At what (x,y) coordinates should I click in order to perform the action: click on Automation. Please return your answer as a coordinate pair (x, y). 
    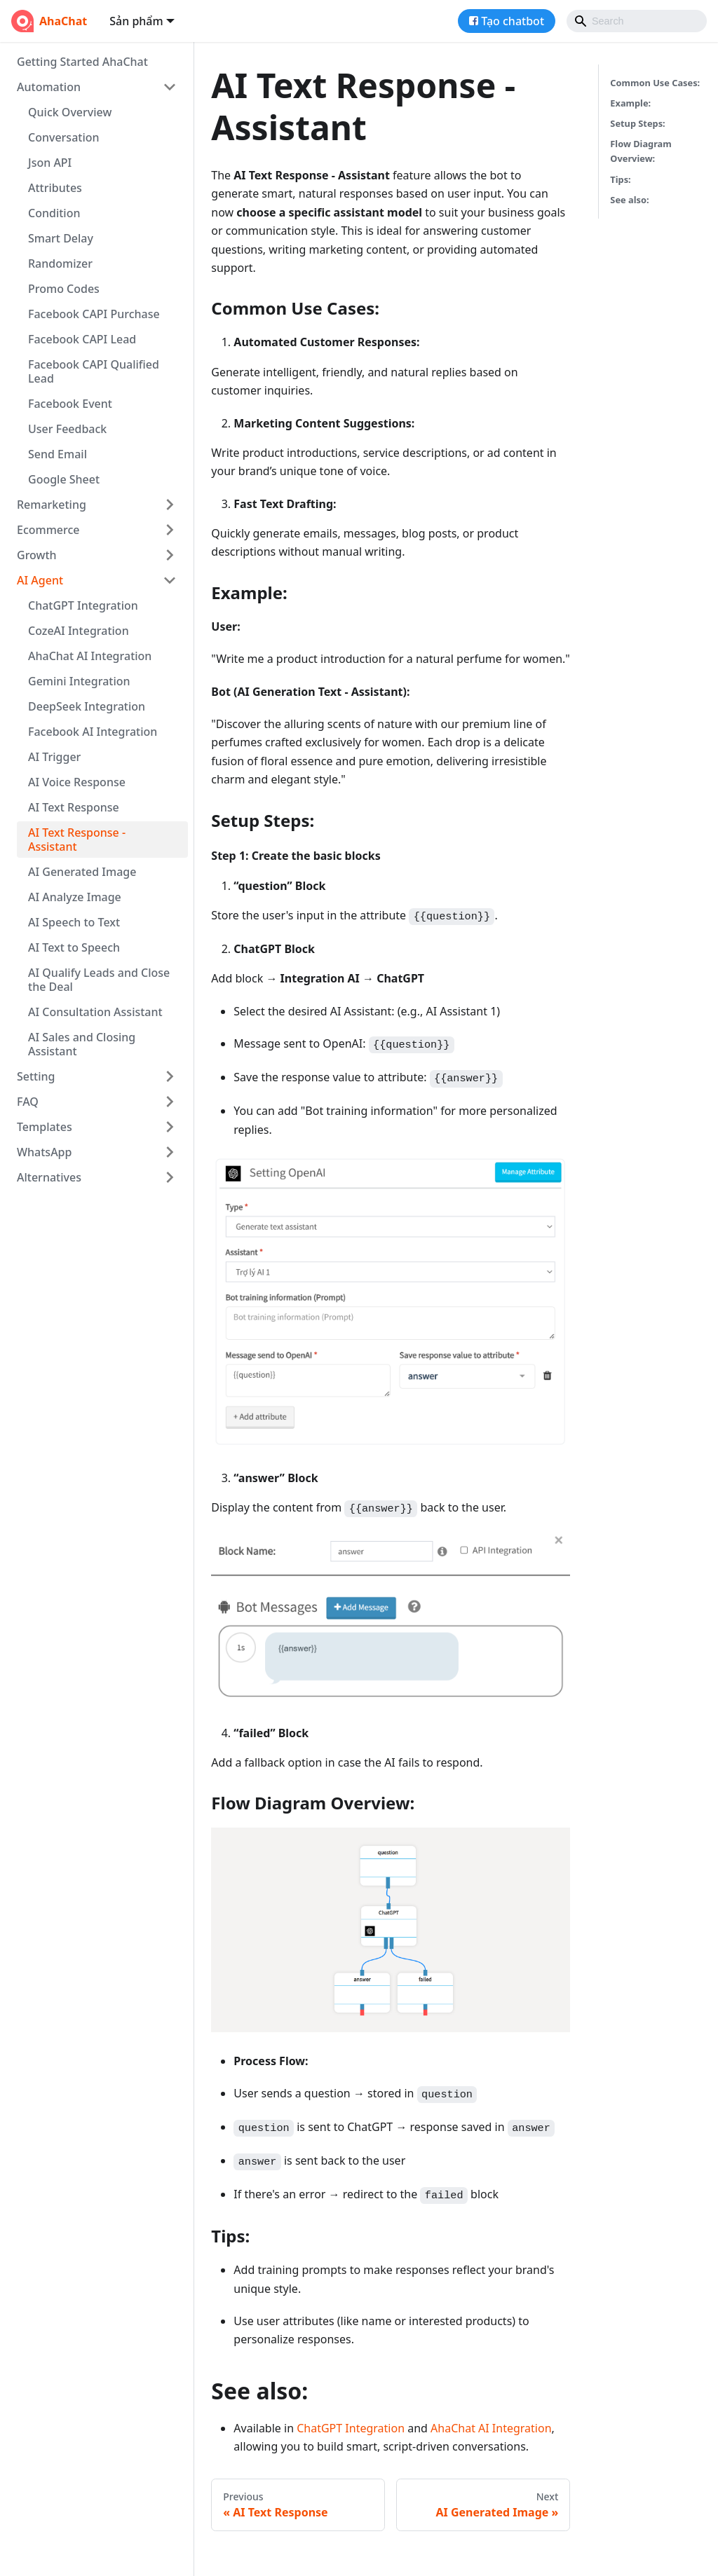
    Looking at the image, I should click on (49, 87).